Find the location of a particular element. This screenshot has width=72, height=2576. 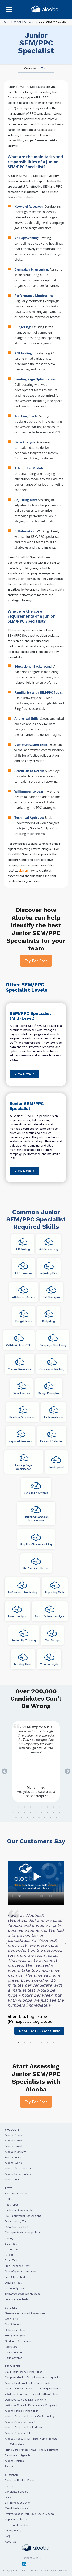

Concepts & Knowledge Test is located at coordinates (22, 2232).